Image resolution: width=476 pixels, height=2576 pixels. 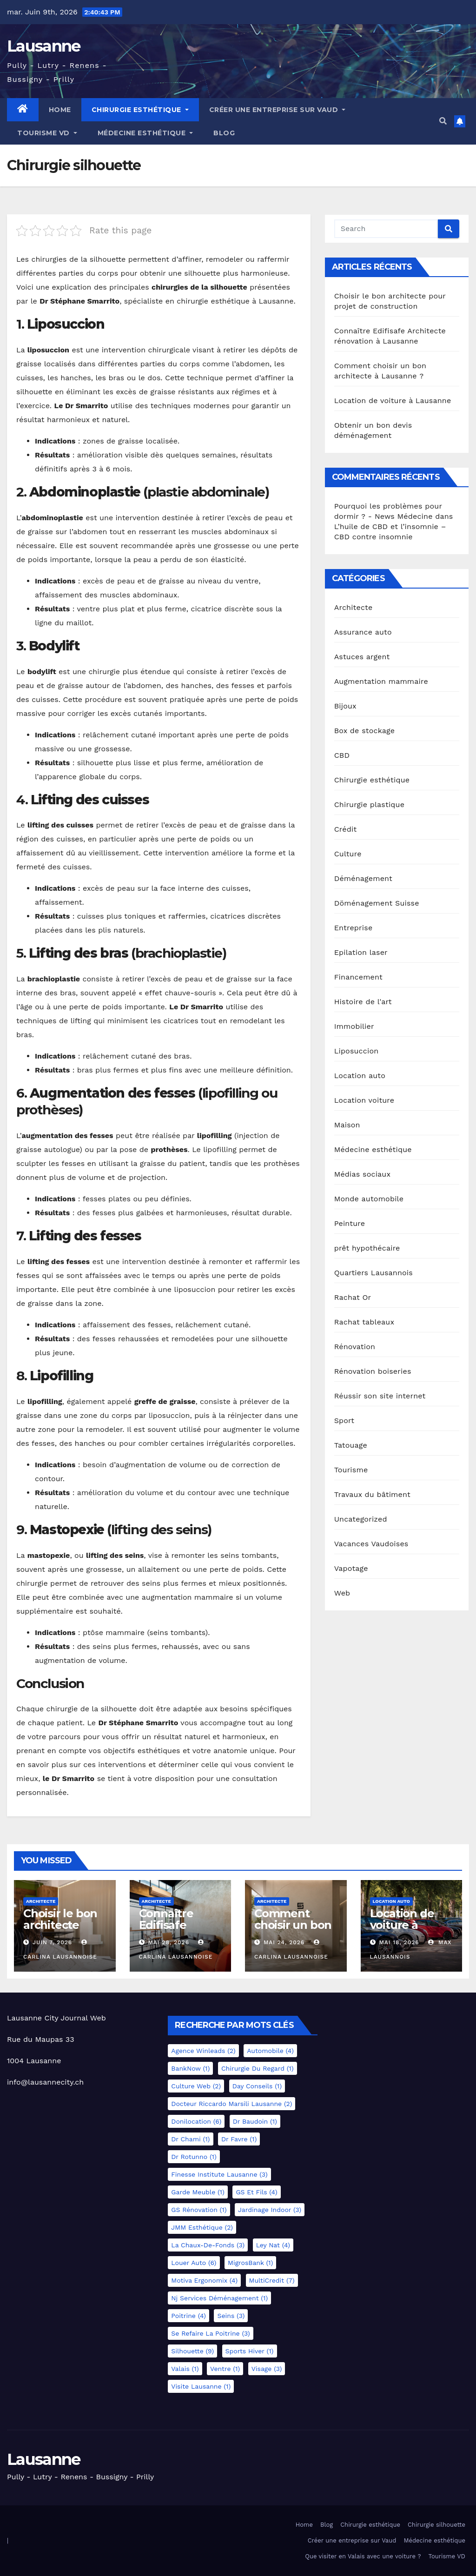 What do you see at coordinates (367, 1248) in the screenshot?
I see `prêt hypothécaire` at bounding box center [367, 1248].